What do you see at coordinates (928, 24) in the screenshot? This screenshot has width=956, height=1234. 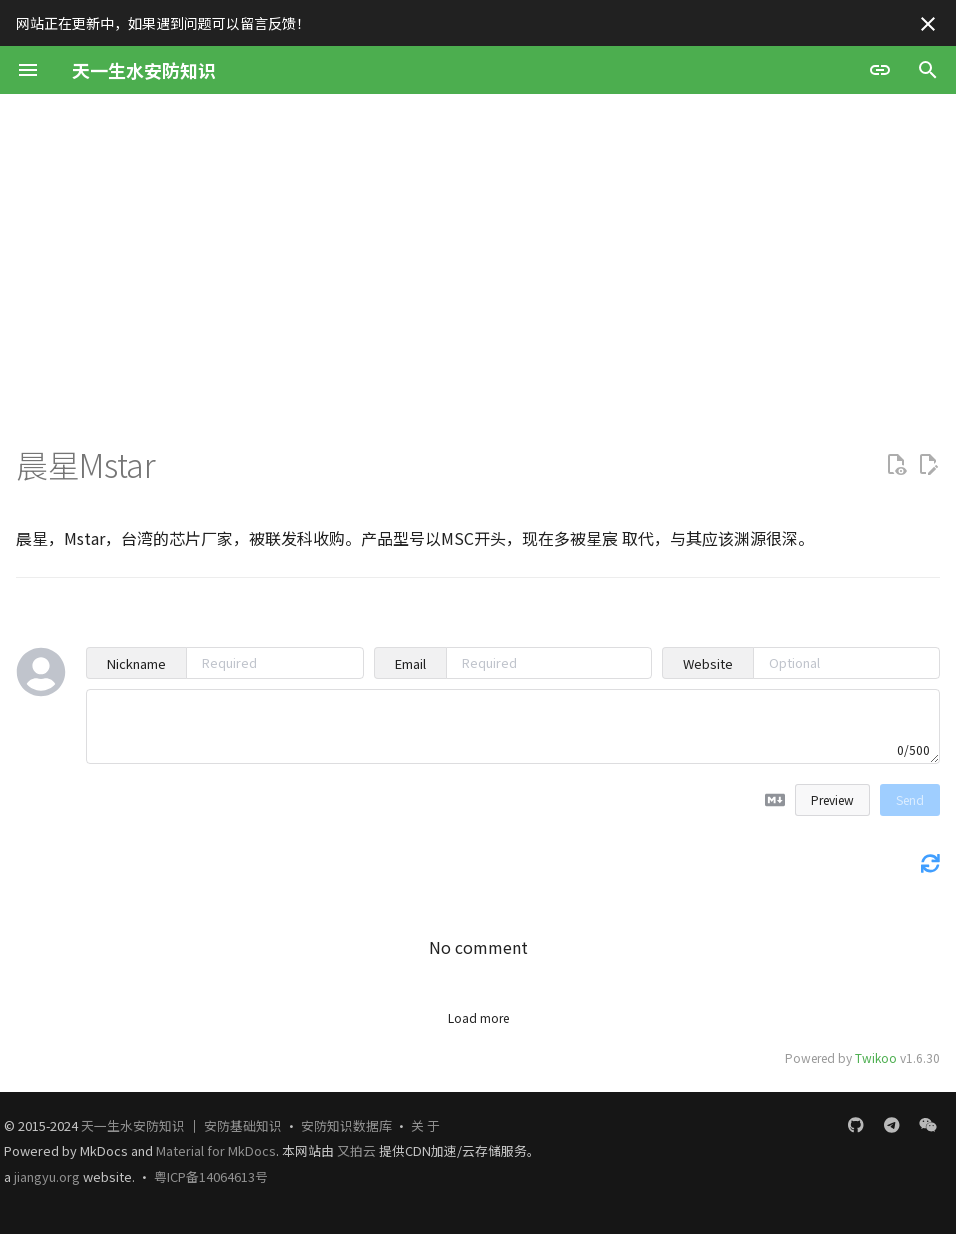 I see `[不再显示此消息]` at bounding box center [928, 24].